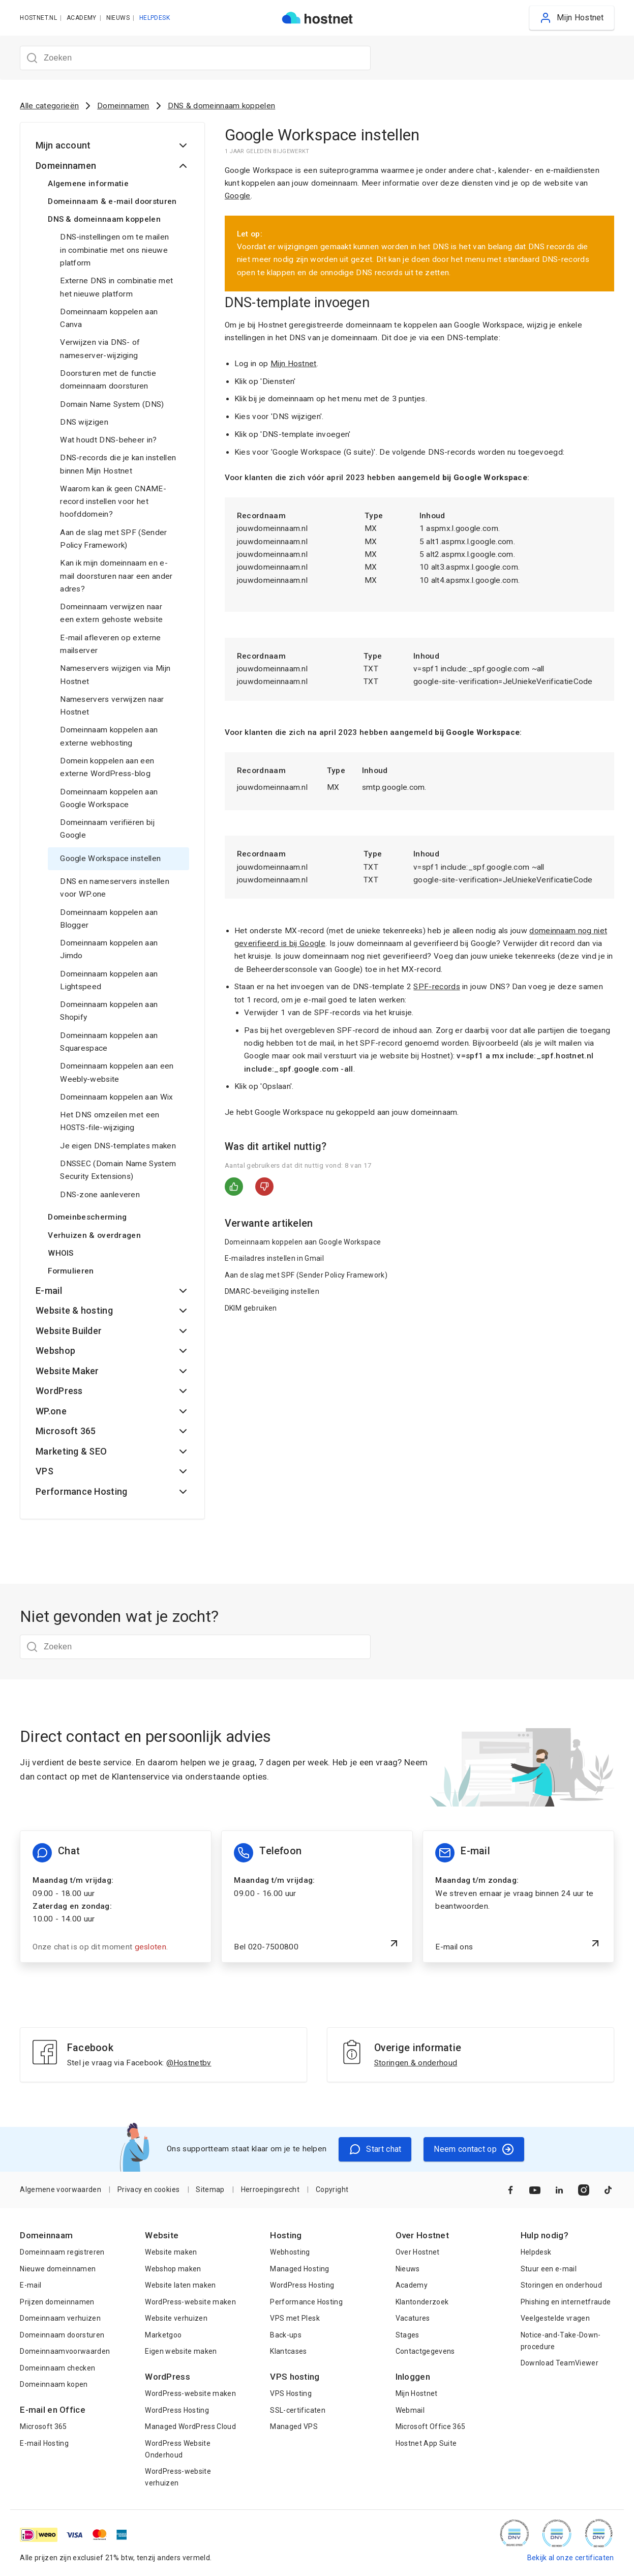  I want to click on Microsoft Office 365, so click(431, 2426).